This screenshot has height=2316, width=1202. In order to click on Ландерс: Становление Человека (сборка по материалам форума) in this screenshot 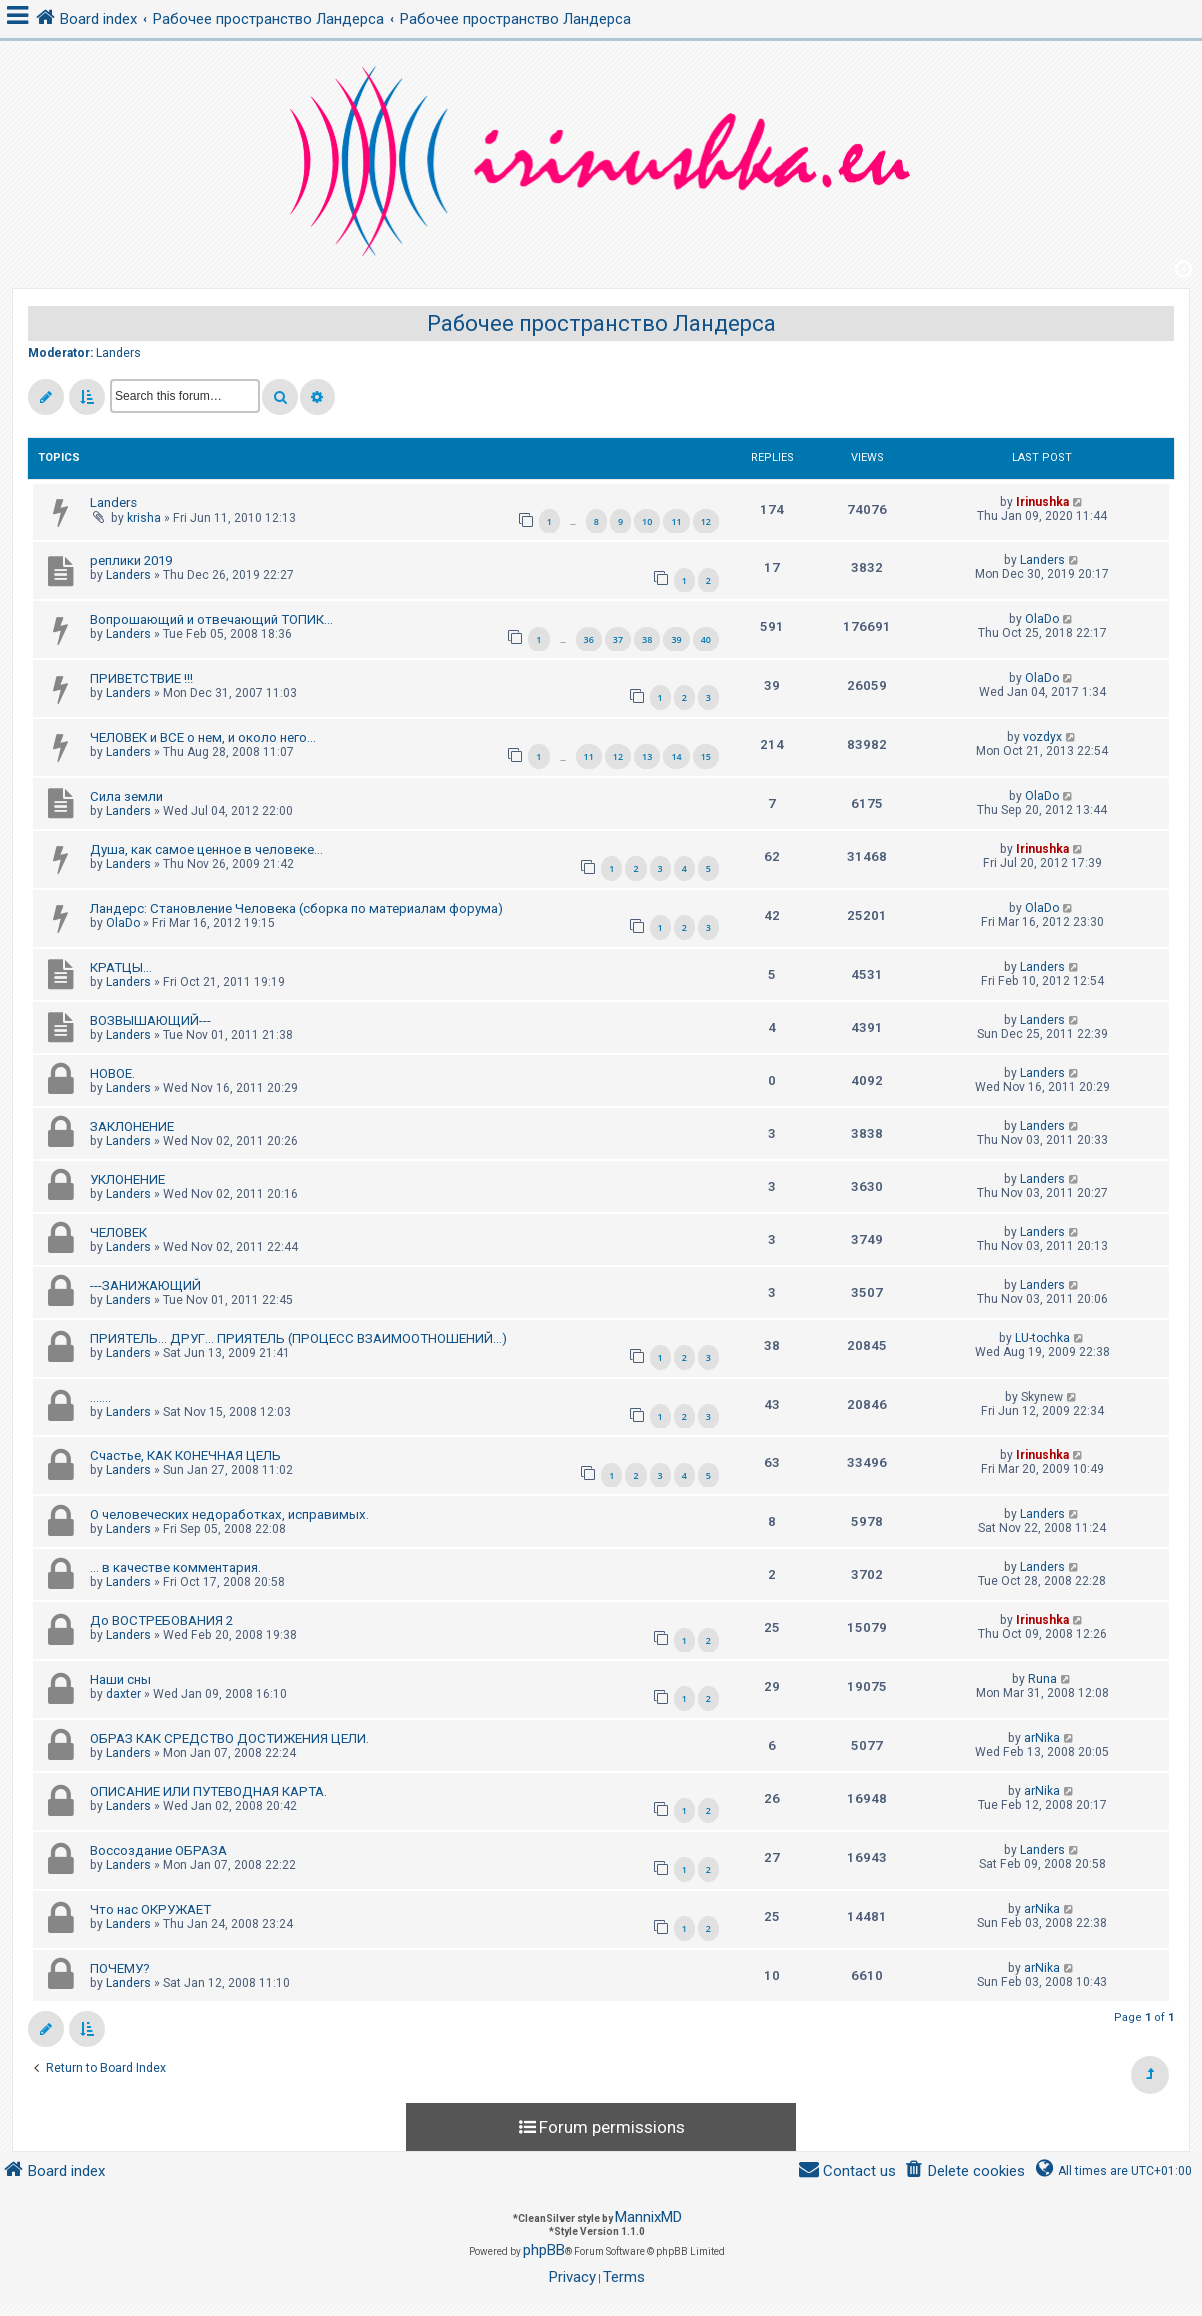, I will do `click(296, 908)`.